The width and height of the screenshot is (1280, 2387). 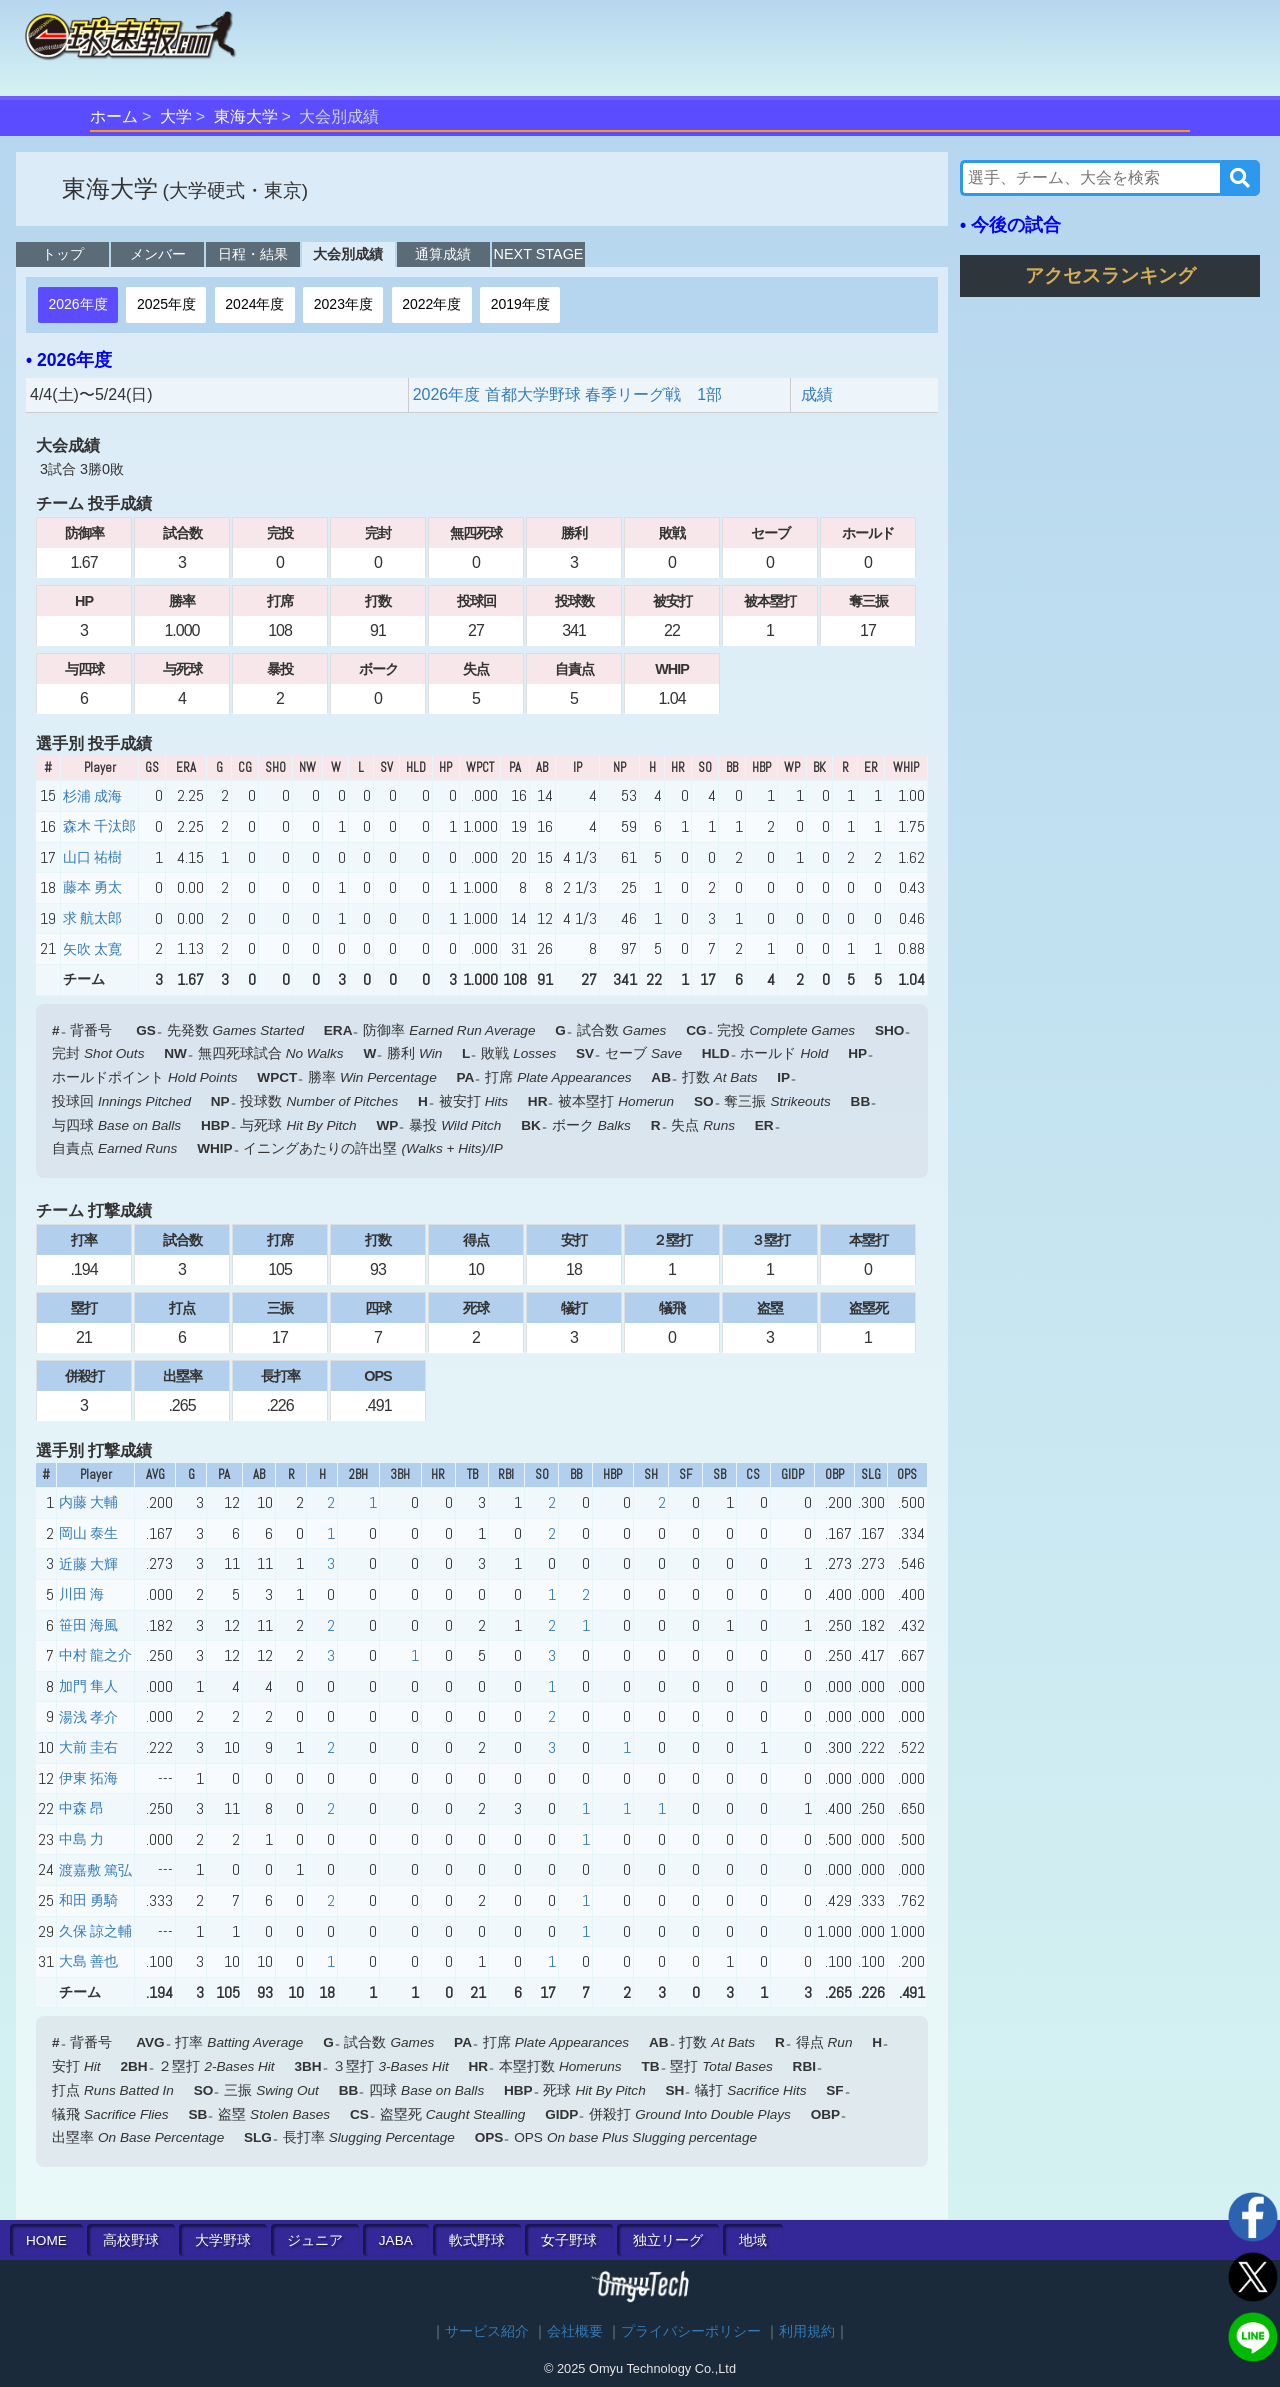 I want to click on ジュニア, so click(x=315, y=2240).